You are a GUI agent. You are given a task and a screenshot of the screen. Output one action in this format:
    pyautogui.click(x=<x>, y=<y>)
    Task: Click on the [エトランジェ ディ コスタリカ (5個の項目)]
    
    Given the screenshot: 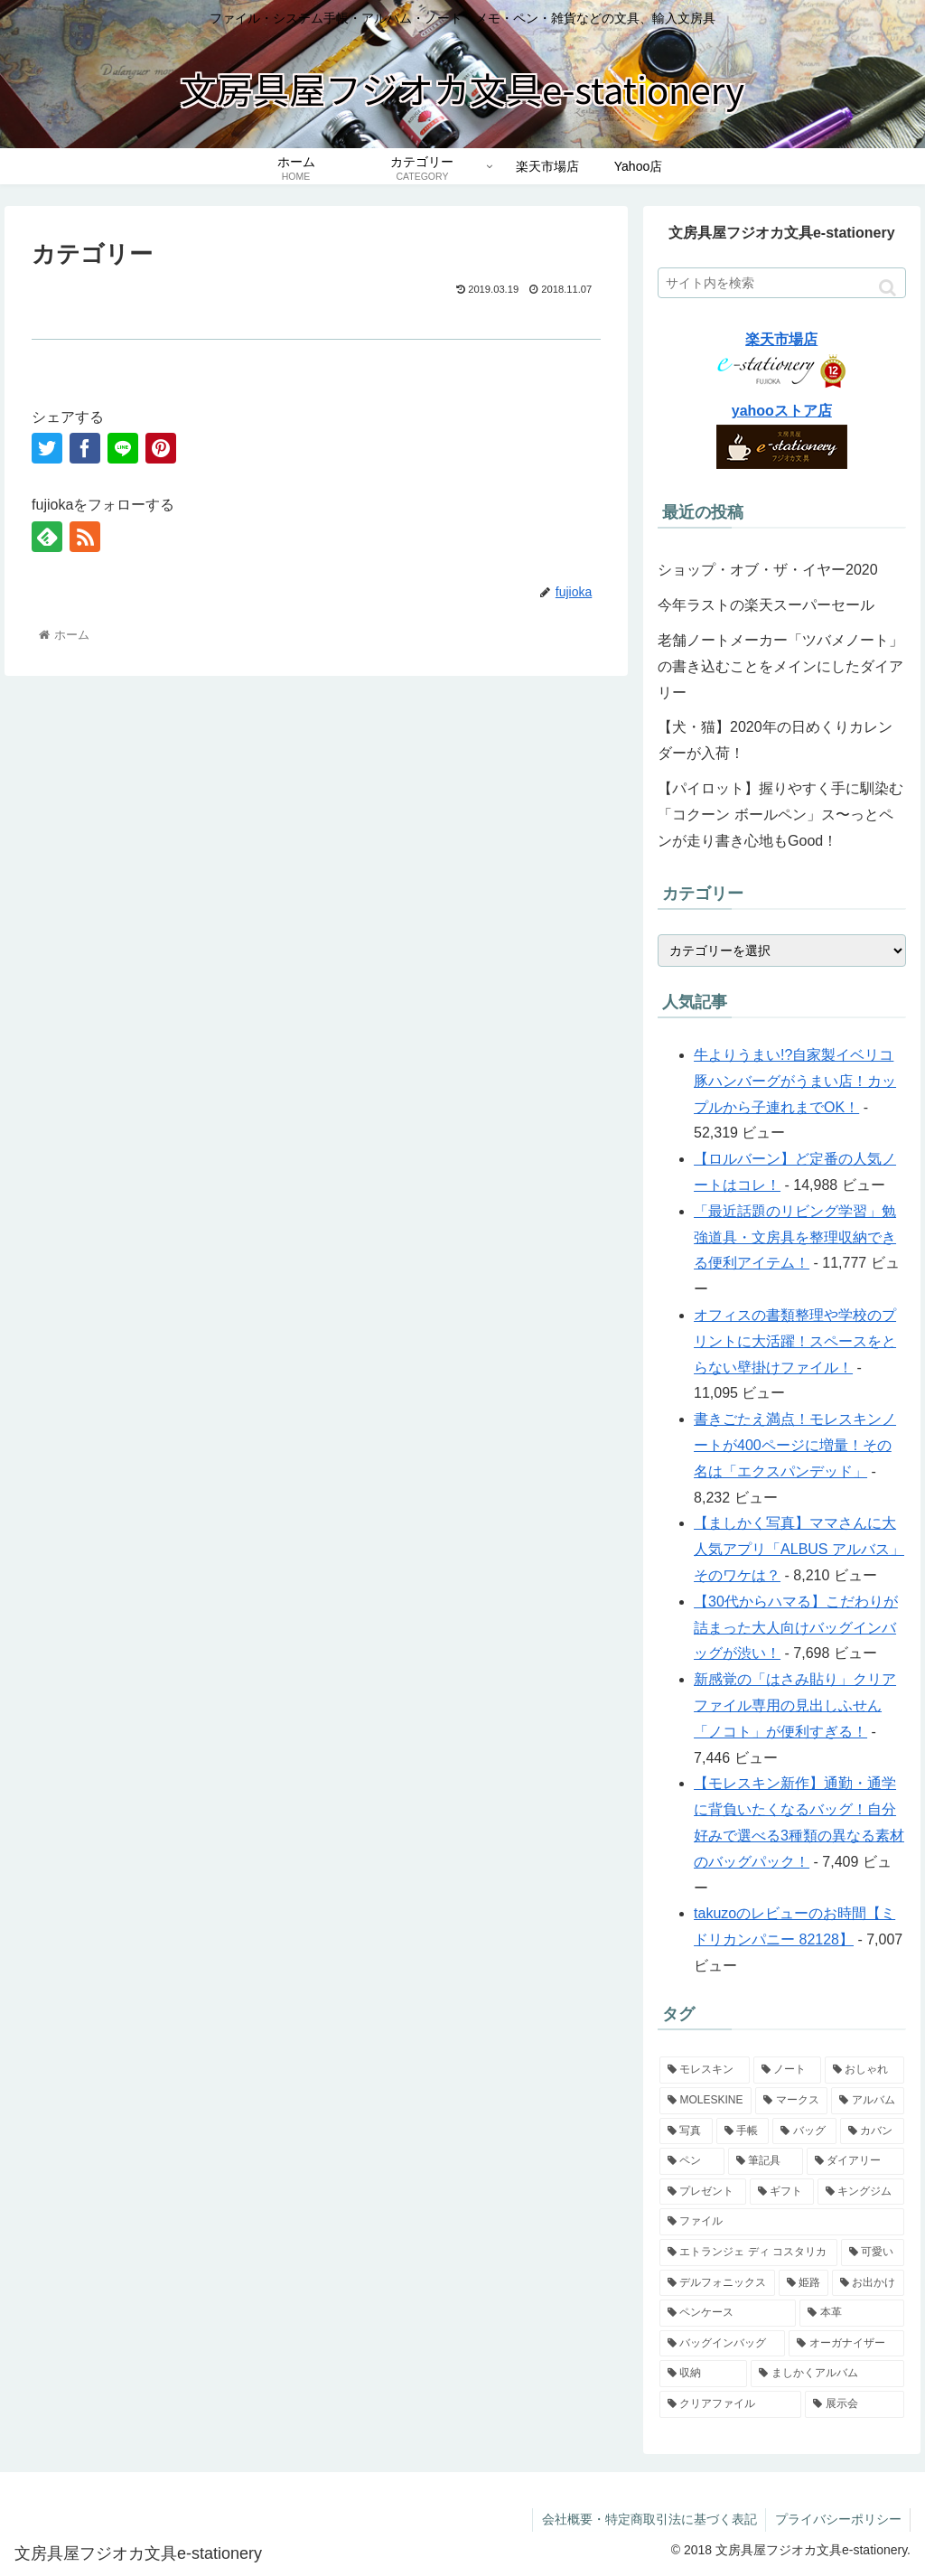 What is the action you would take?
    pyautogui.click(x=748, y=2252)
    